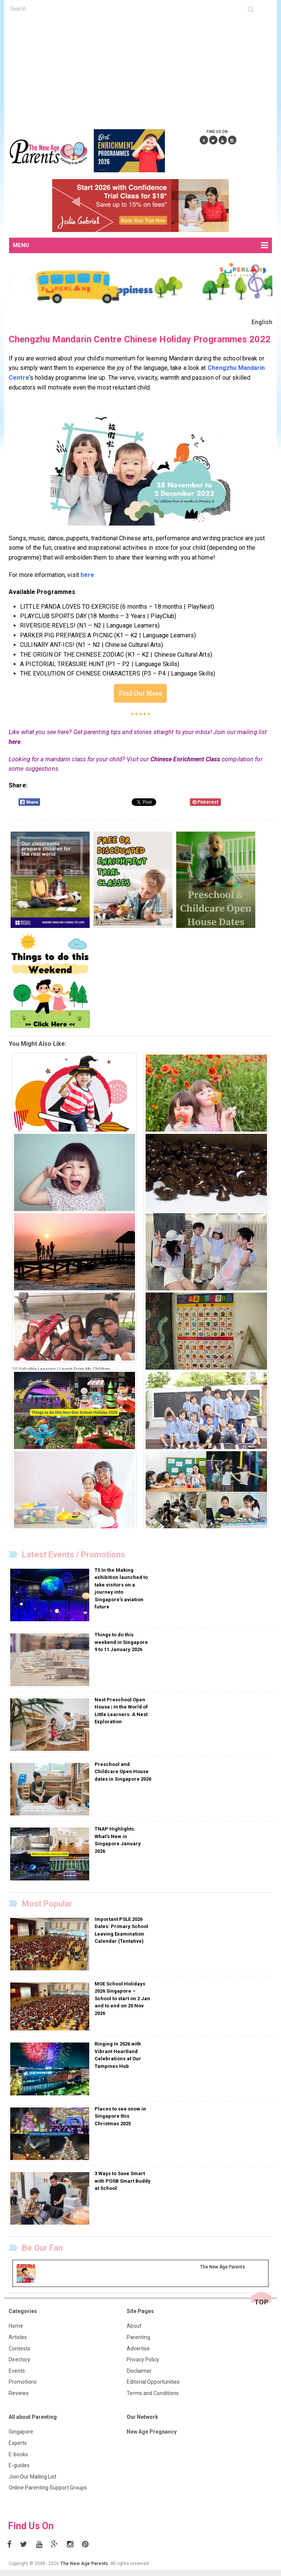 The image size is (281, 2576). Describe the element at coordinates (262, 322) in the screenshot. I see `English` at that location.